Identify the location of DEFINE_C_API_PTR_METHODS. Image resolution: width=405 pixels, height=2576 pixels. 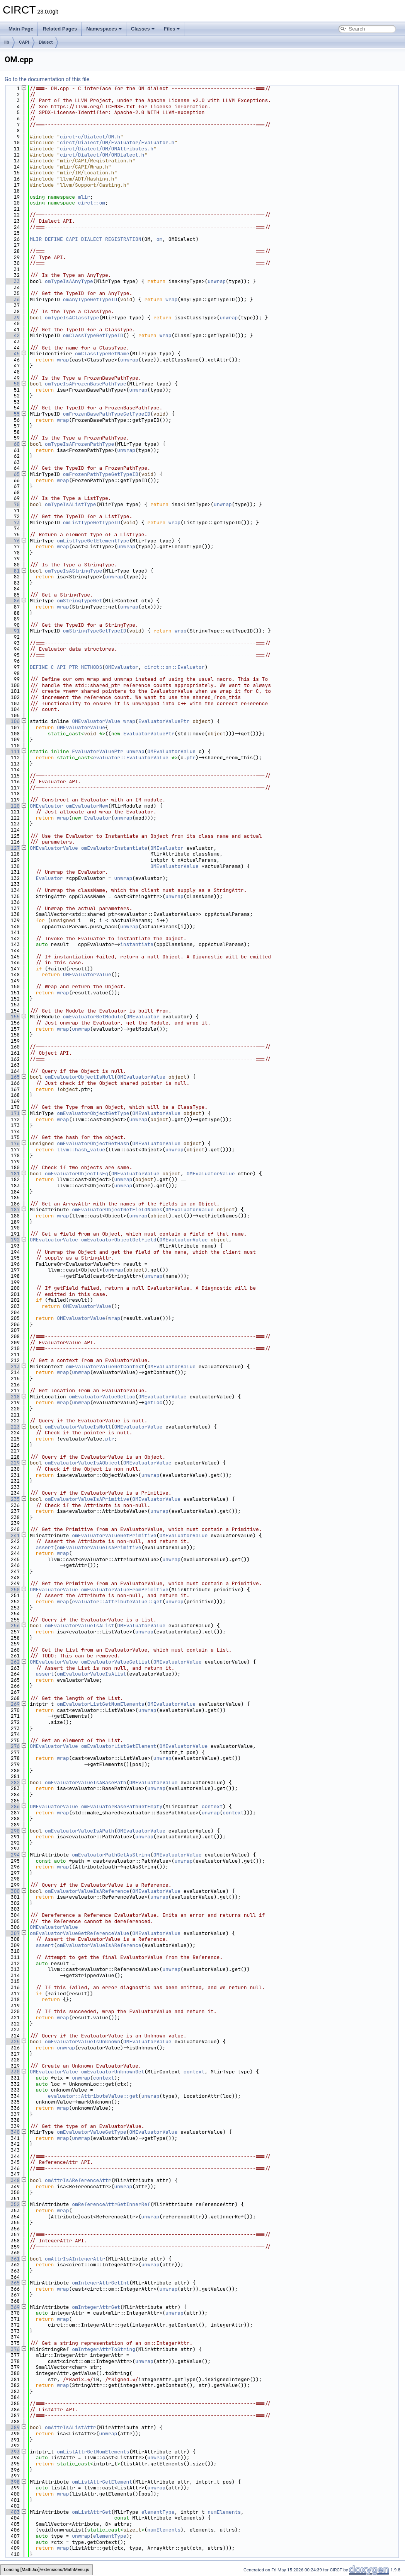
(66, 667).